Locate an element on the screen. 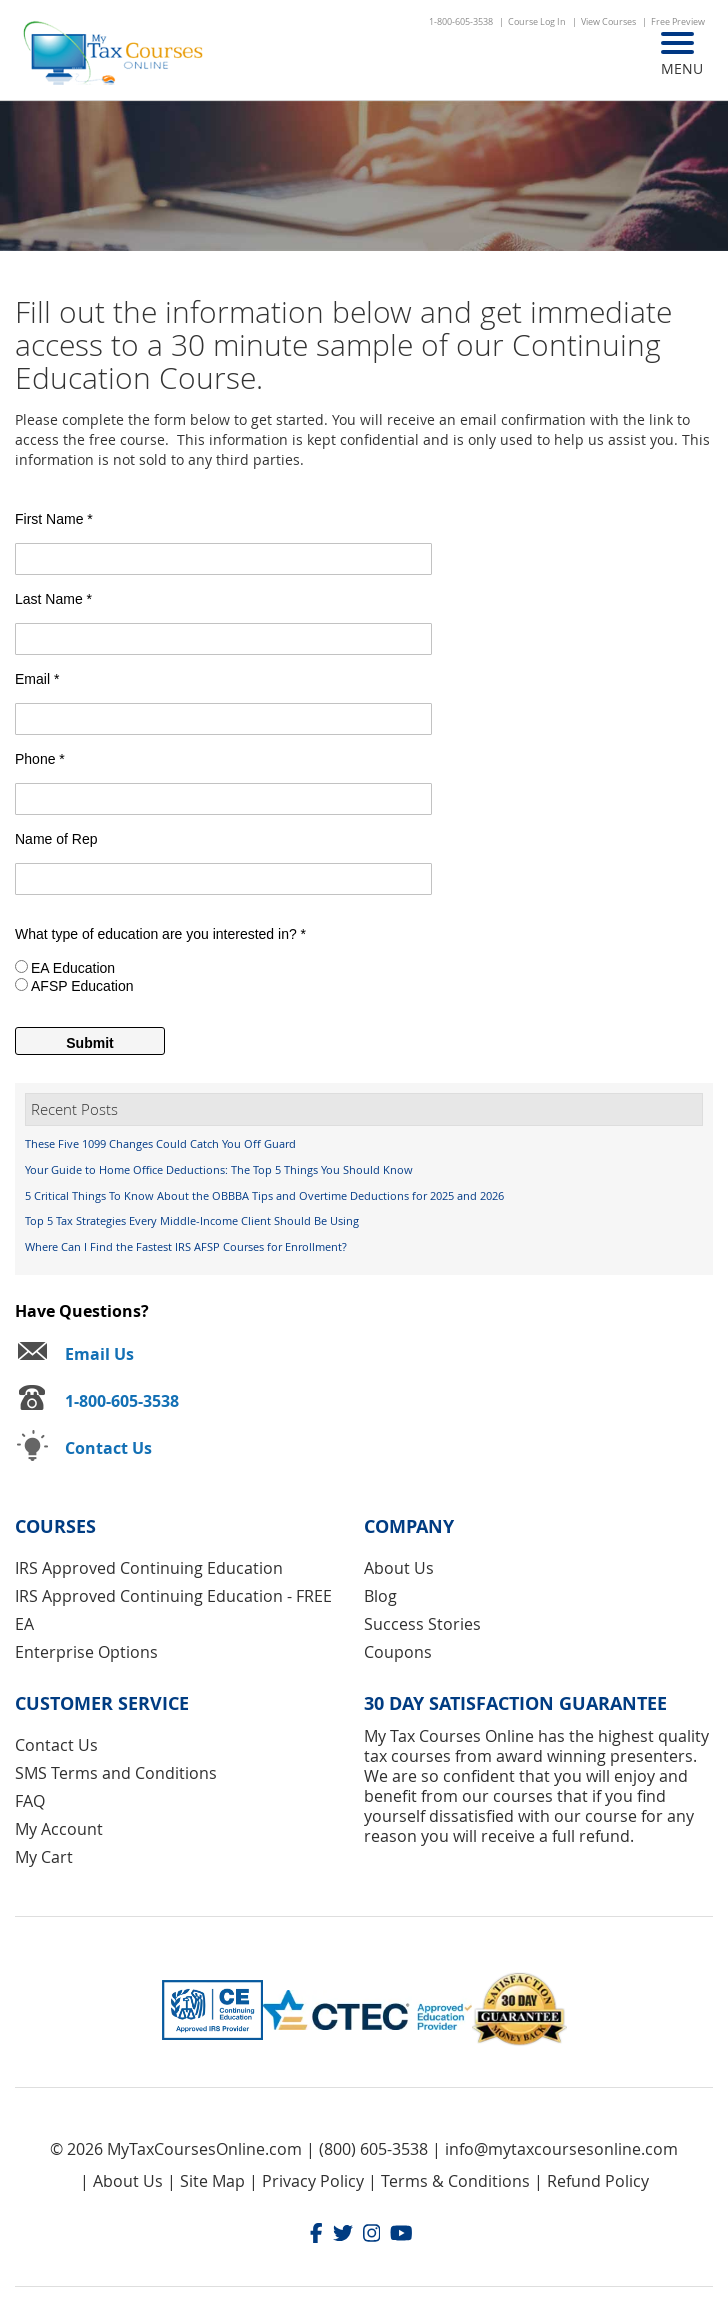  Success Stories is located at coordinates (422, 1624).